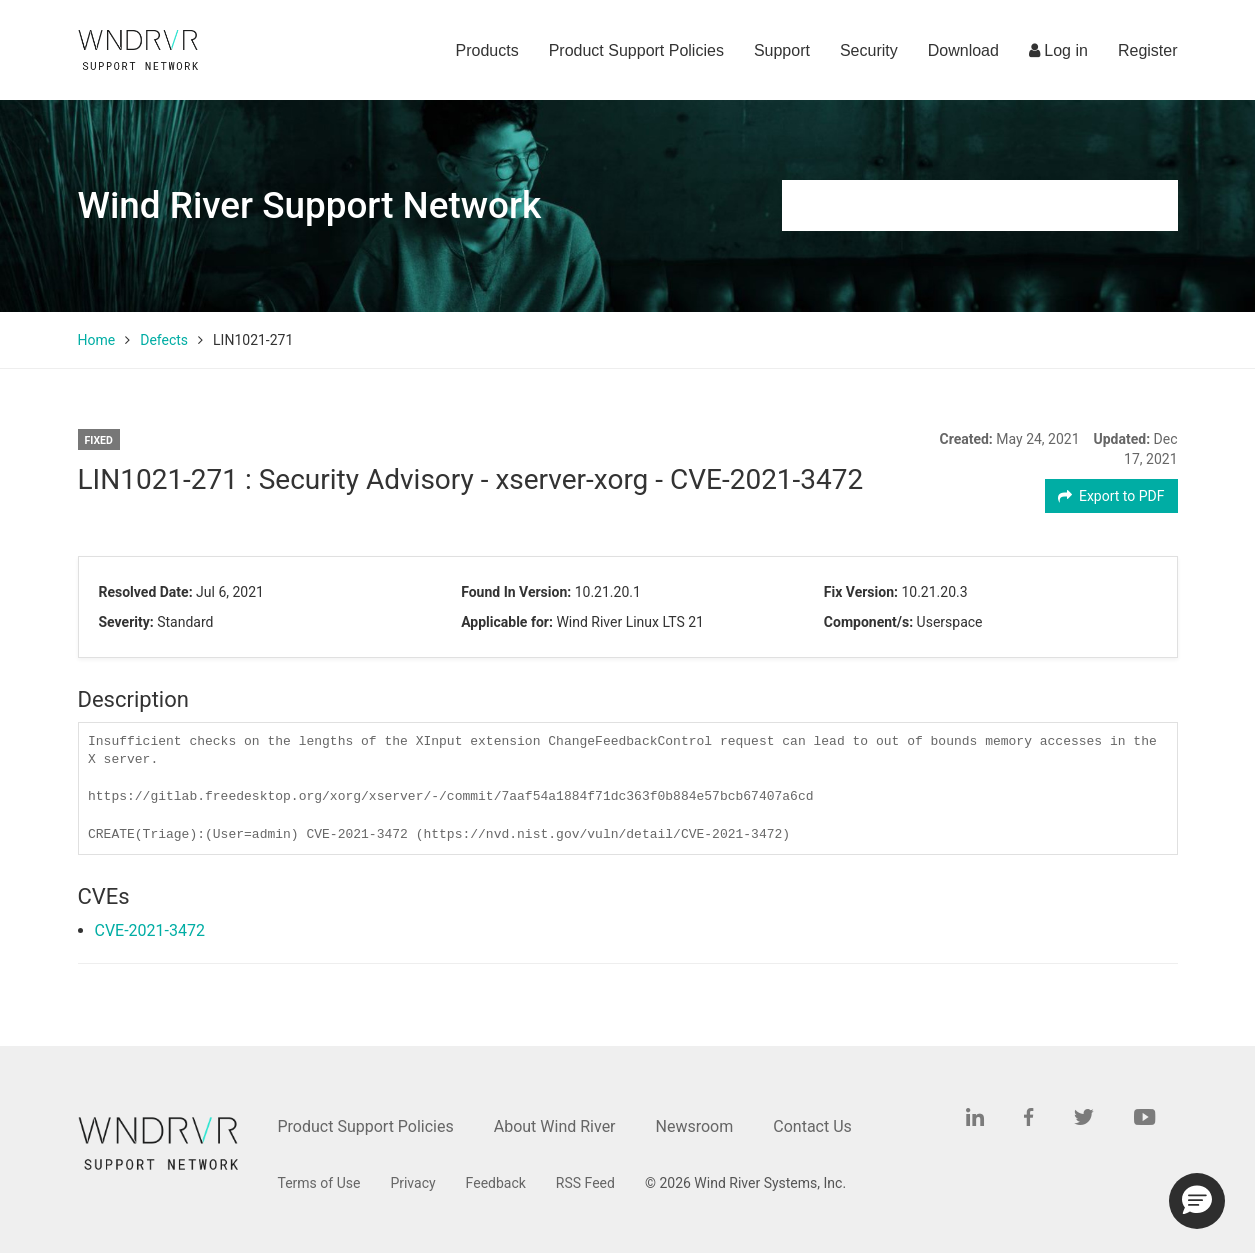 The height and width of the screenshot is (1254, 1255). Describe the element at coordinates (311, 205) in the screenshot. I see `Wind River Support Network` at that location.